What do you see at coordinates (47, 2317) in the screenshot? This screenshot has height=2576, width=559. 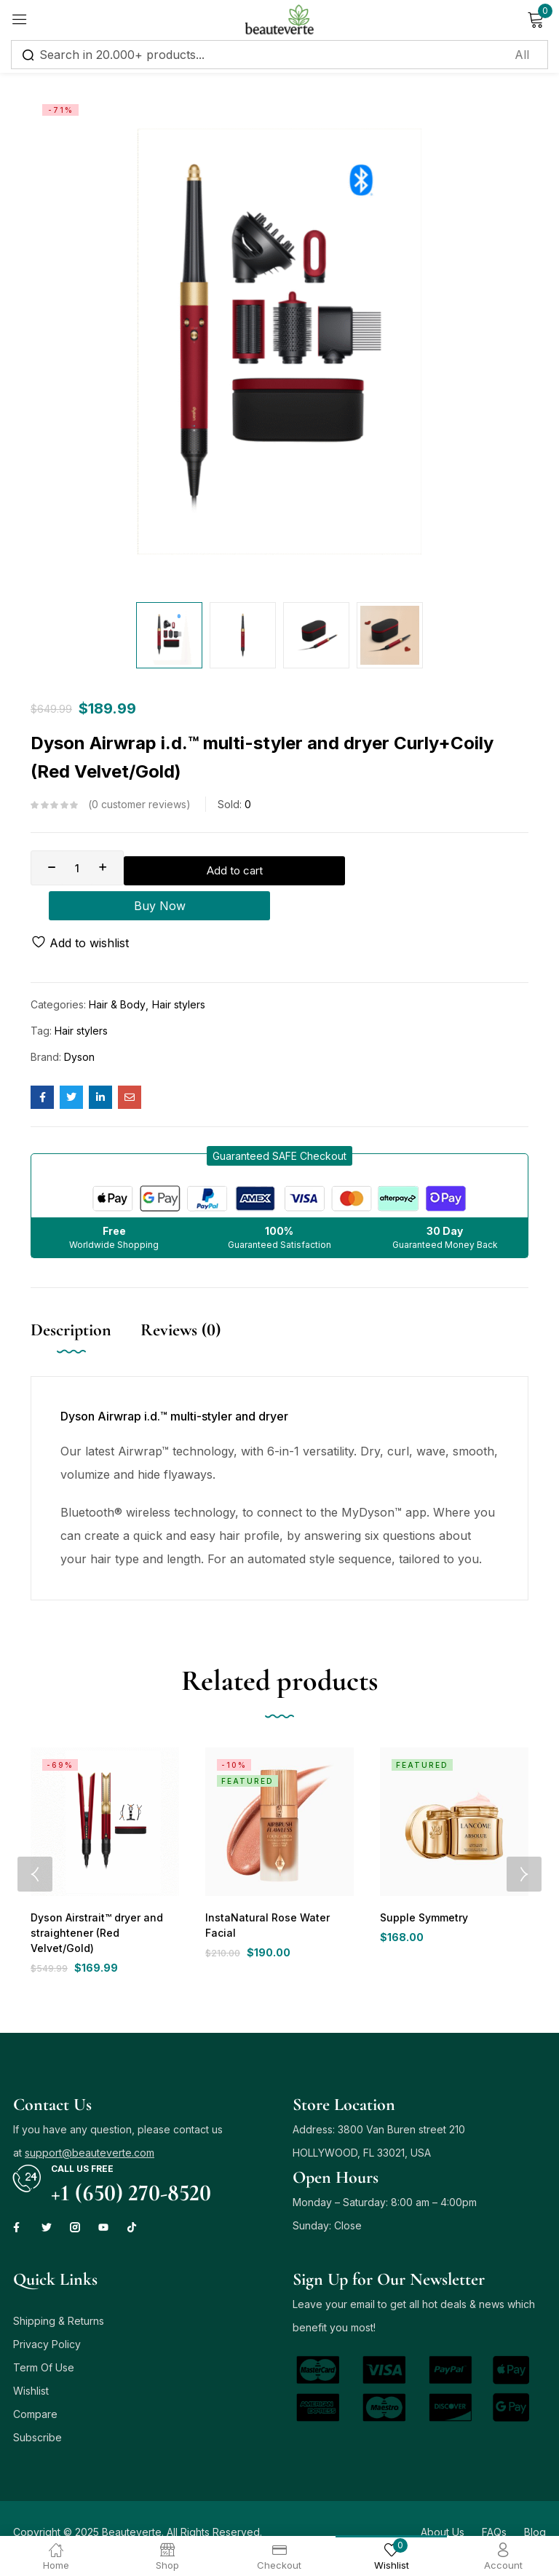 I see `Privacy Policy` at bounding box center [47, 2317].